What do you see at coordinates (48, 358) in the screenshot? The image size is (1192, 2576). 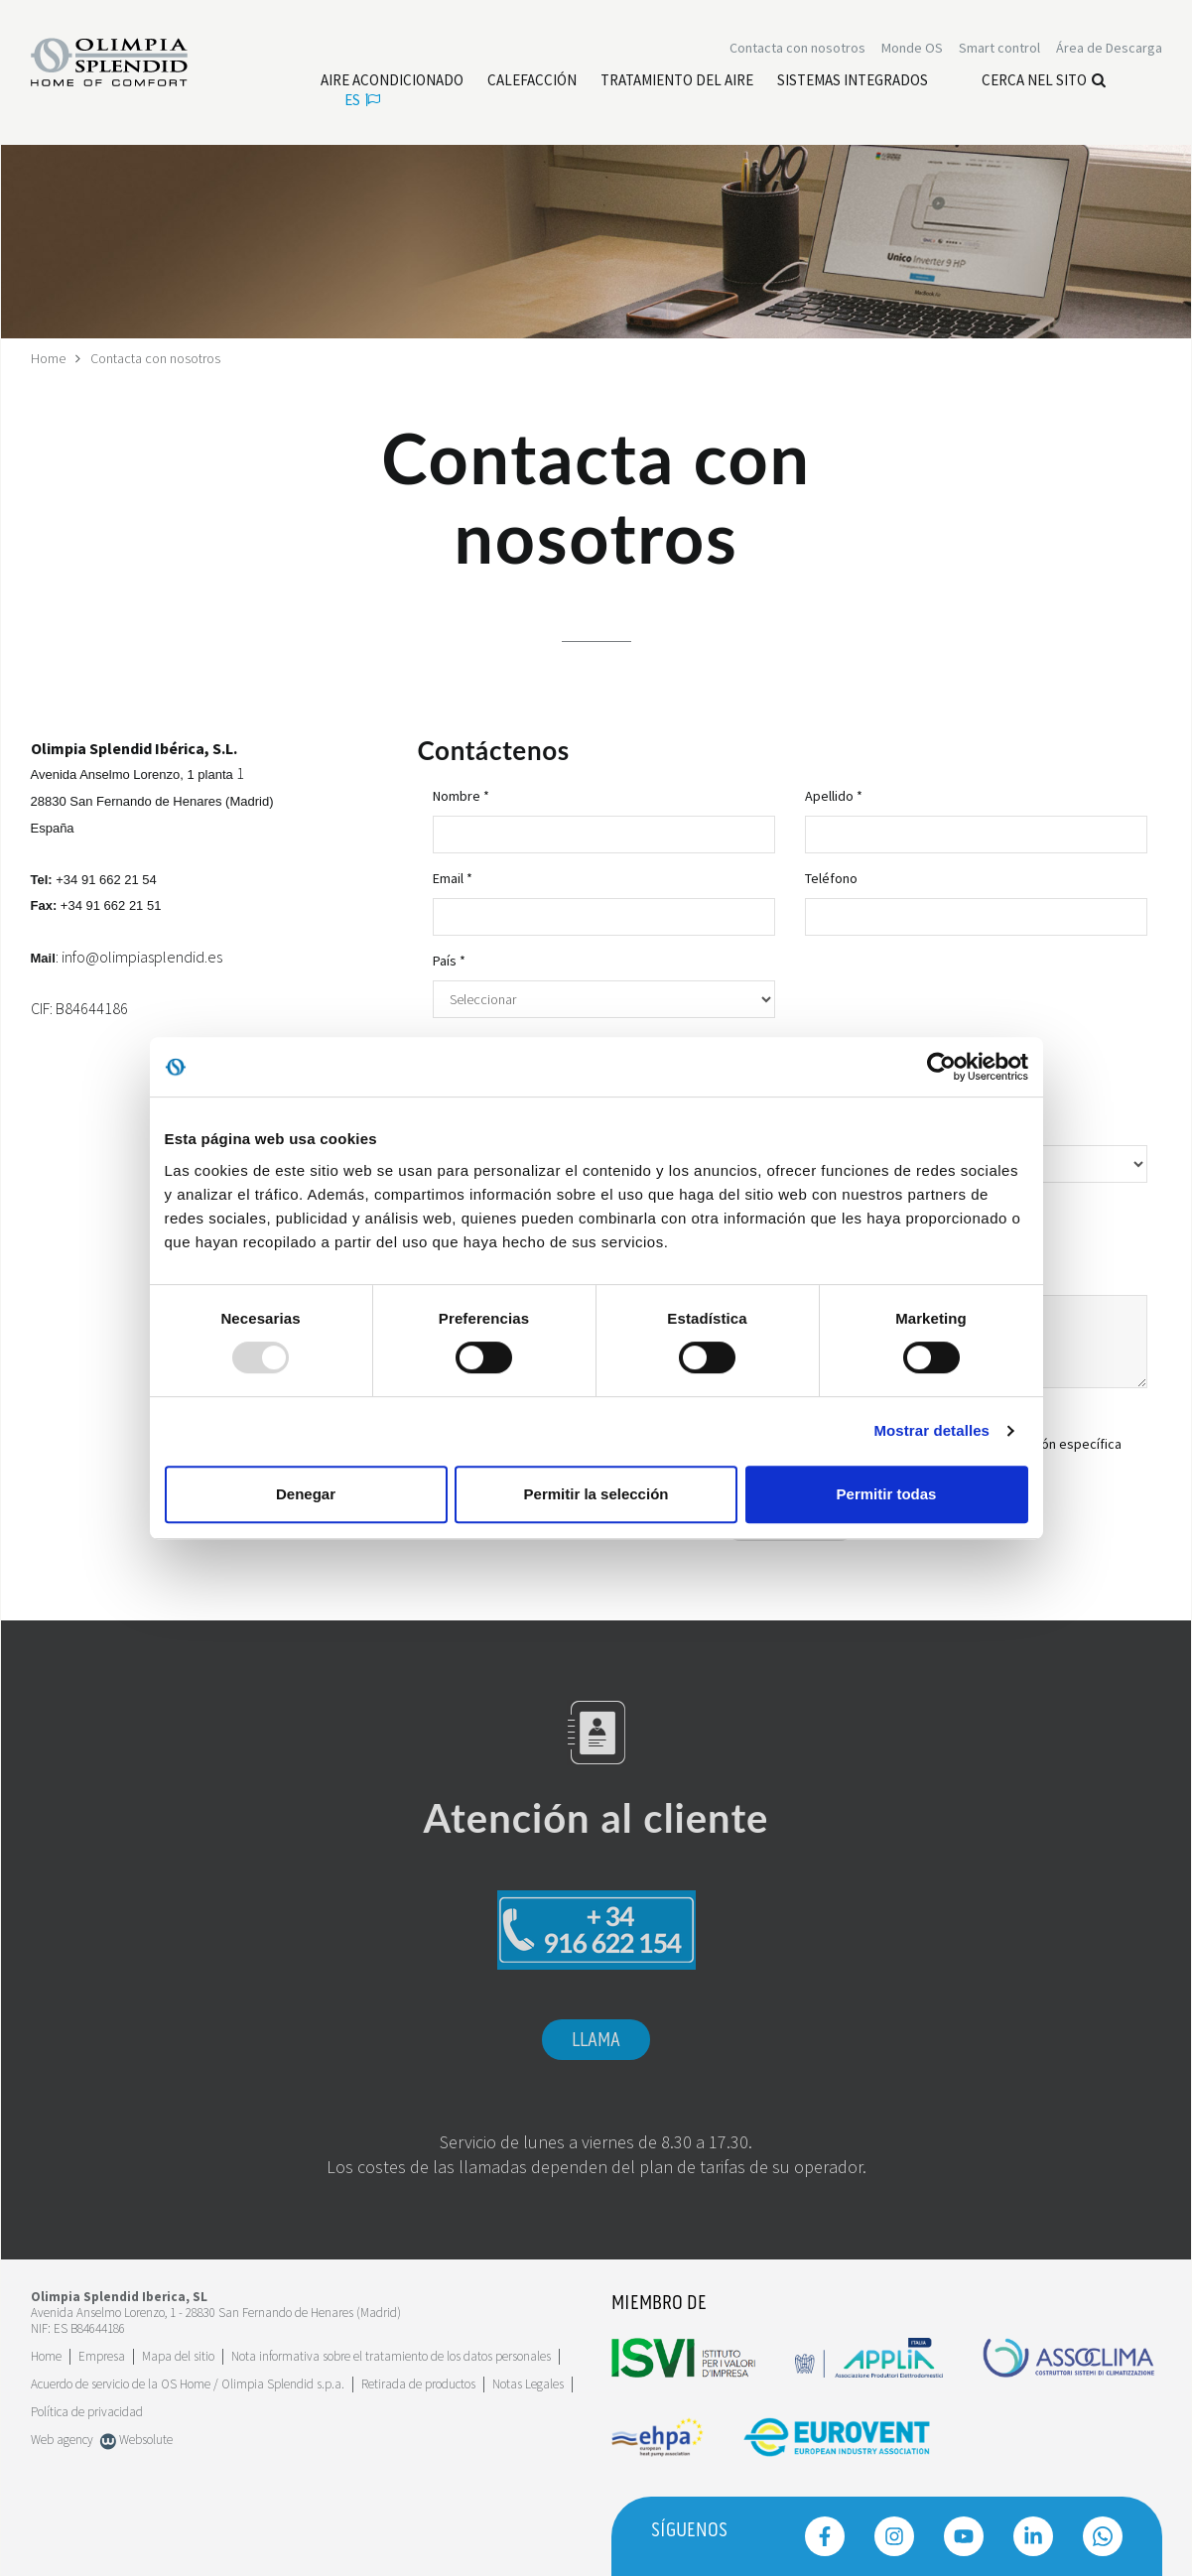 I see `Home` at bounding box center [48, 358].